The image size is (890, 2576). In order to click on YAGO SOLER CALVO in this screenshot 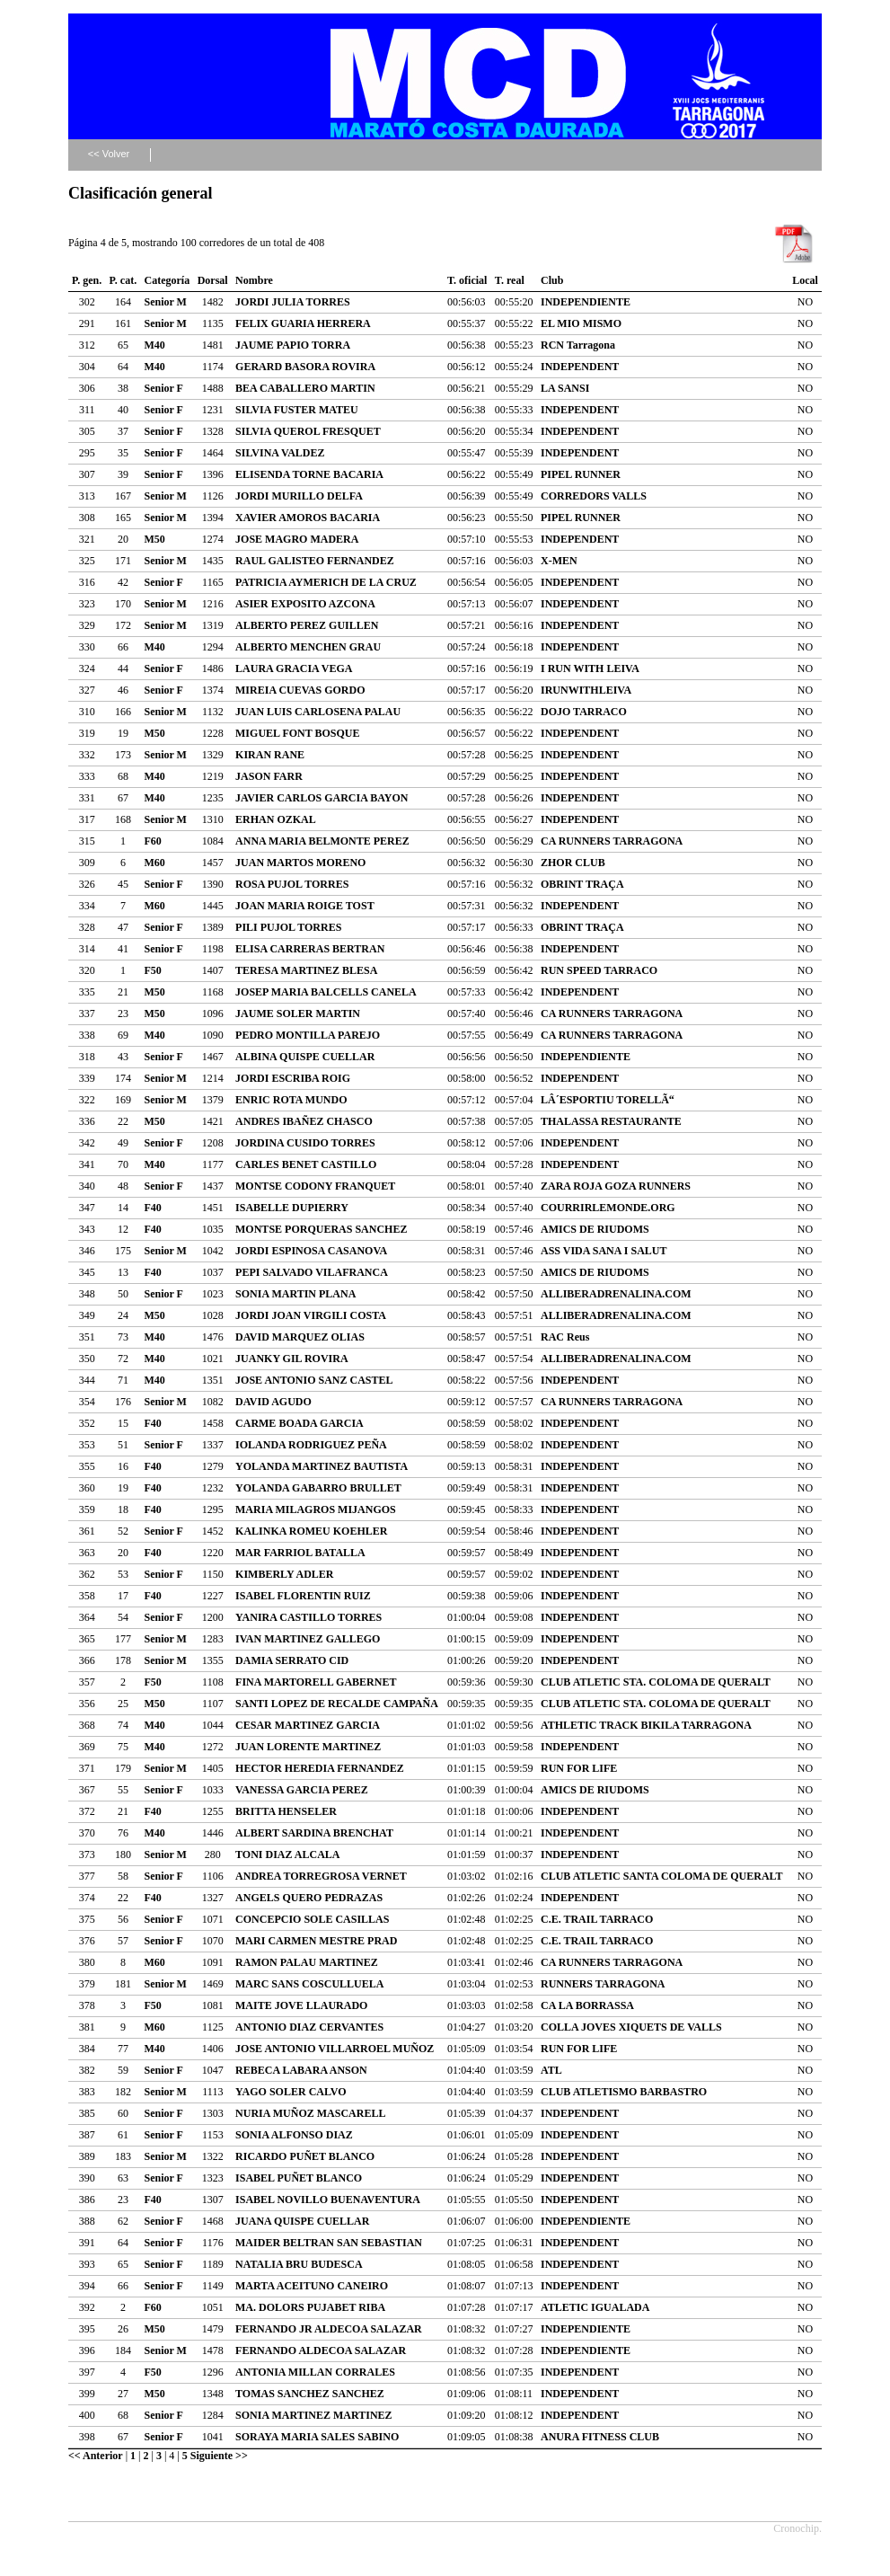, I will do `click(291, 2091)`.